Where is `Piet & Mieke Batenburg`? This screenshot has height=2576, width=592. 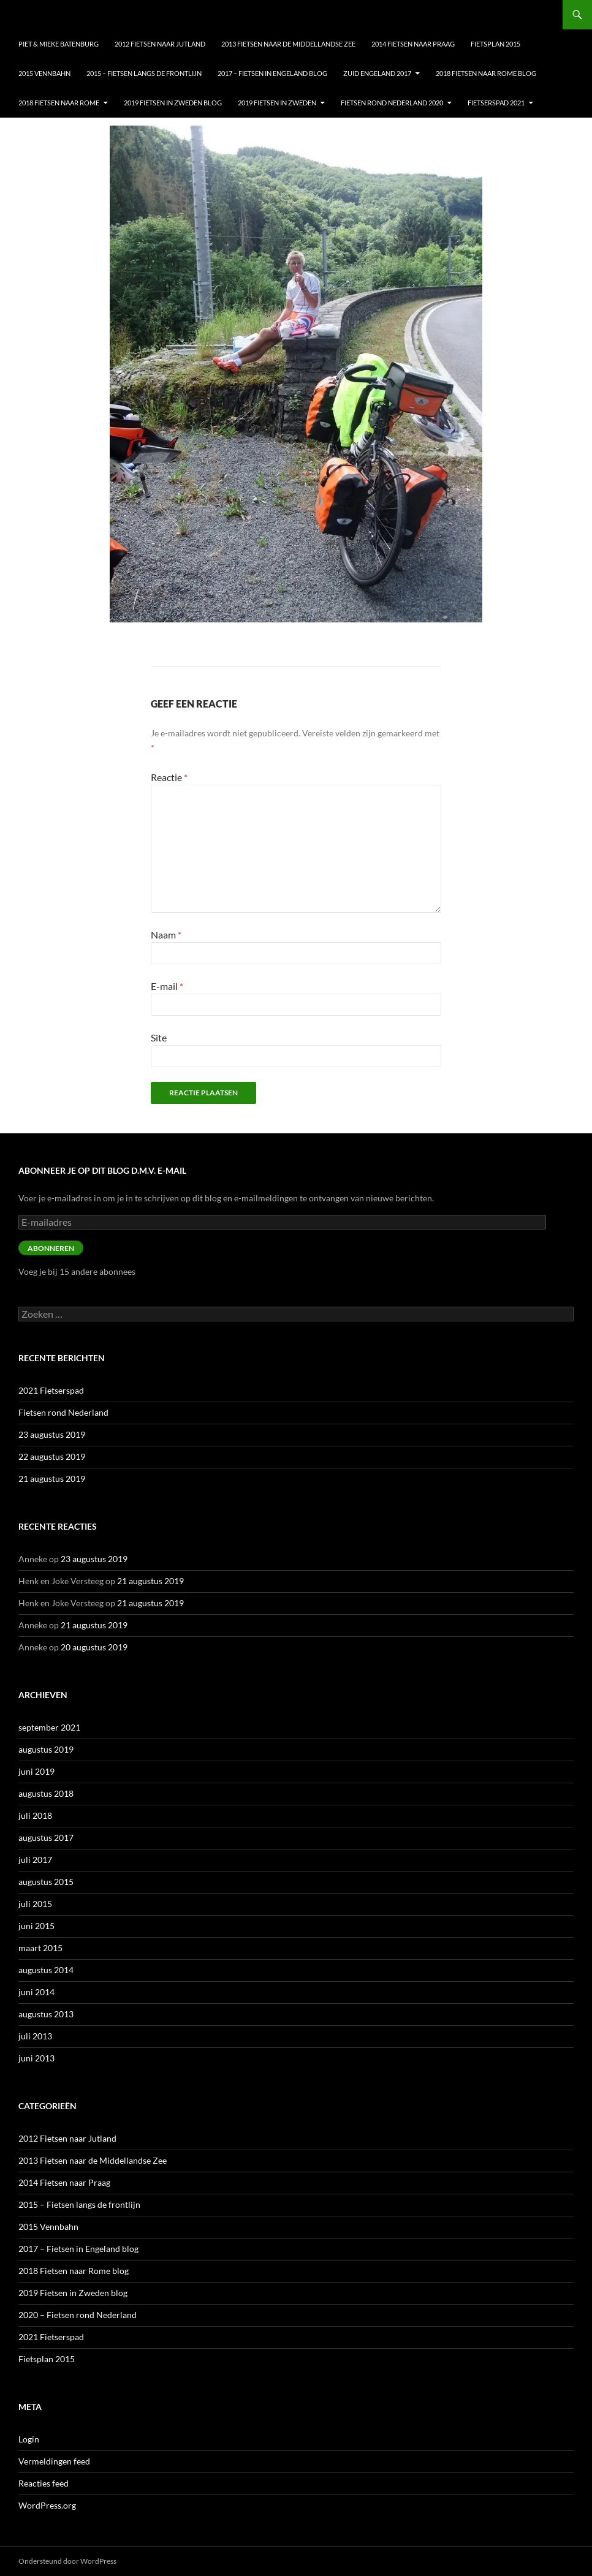
Piet & Mieke Batenburg is located at coordinates (58, 44).